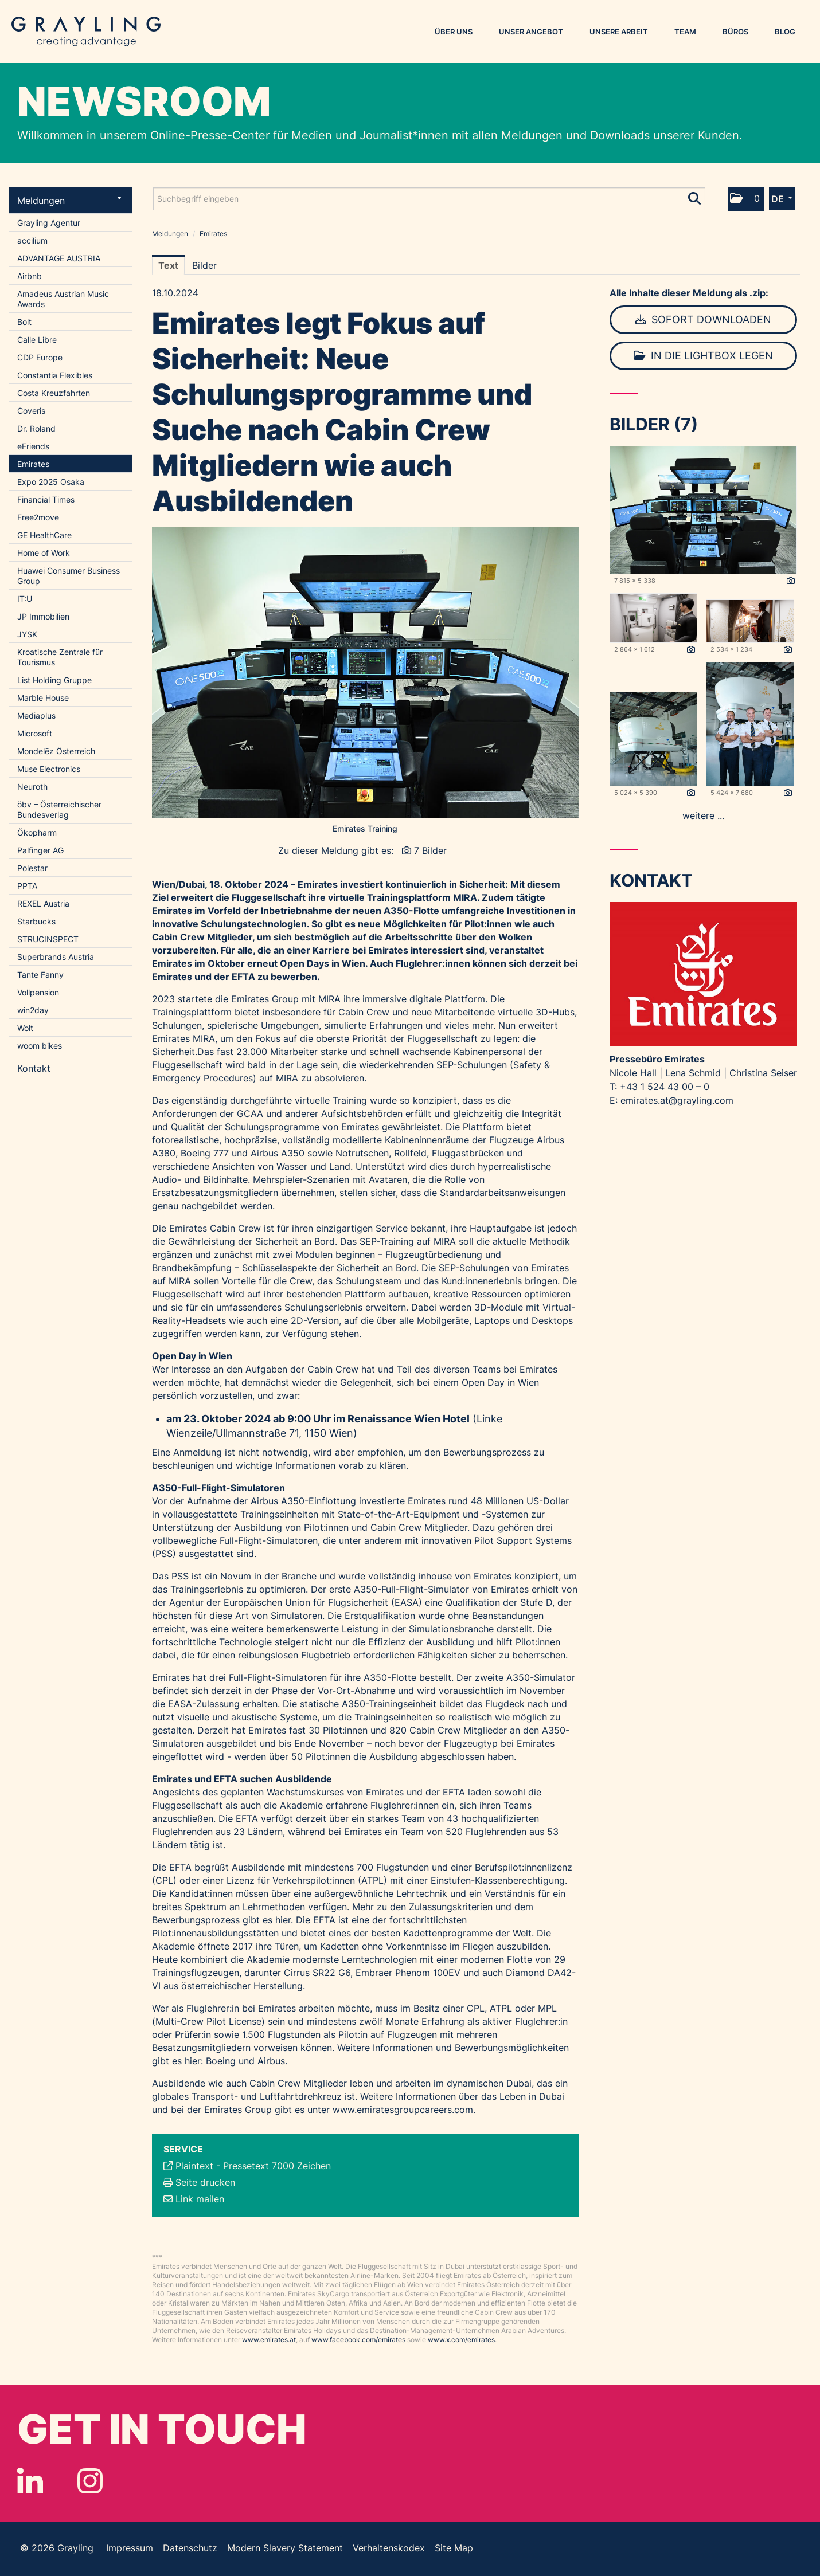 This screenshot has width=820, height=2576. I want to click on Amadeus Austrian Music Awards, so click(63, 299).